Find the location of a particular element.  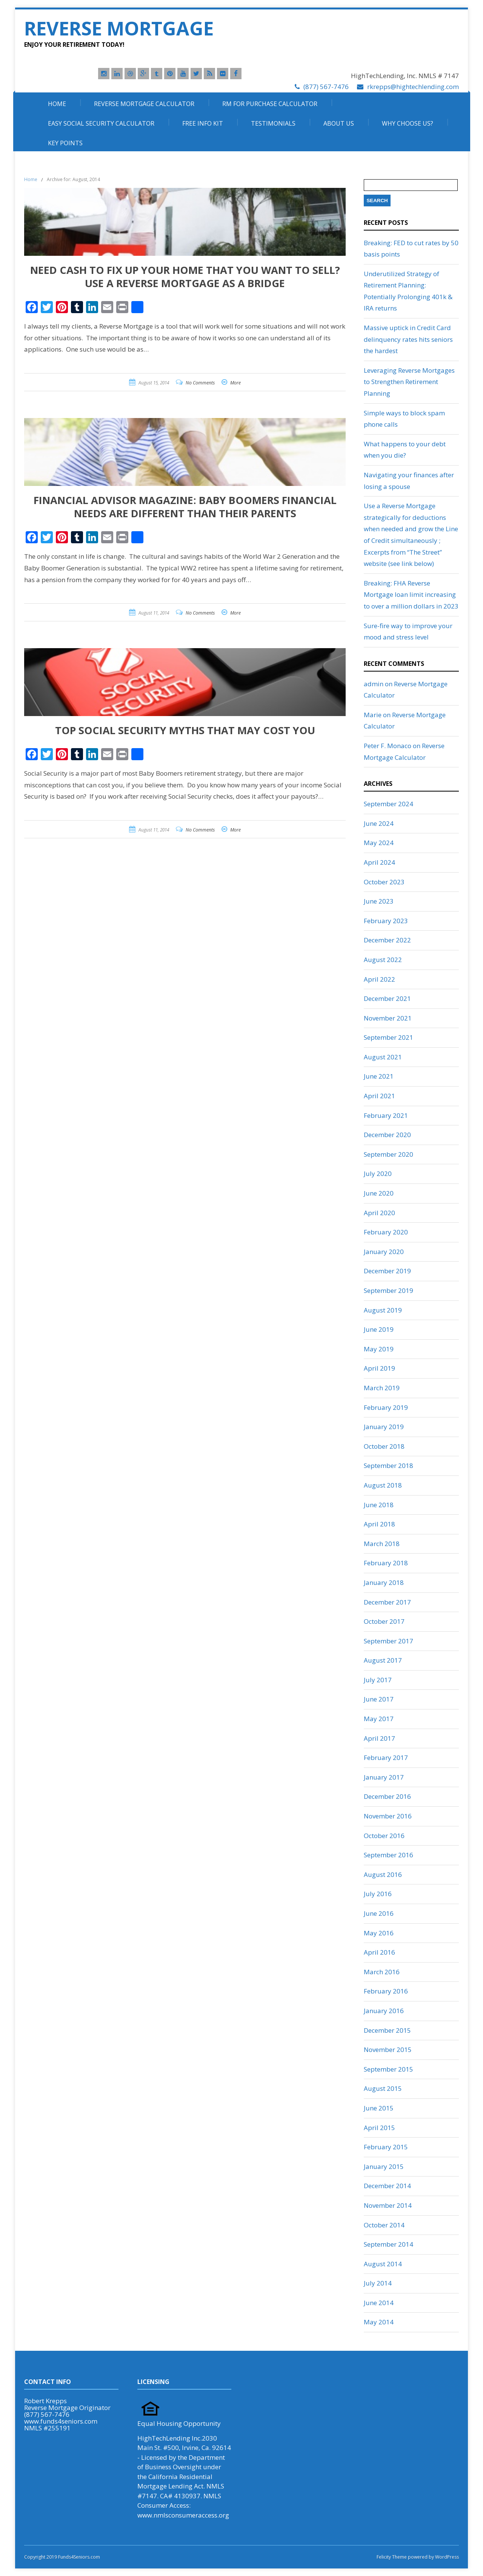

February 2023 is located at coordinates (386, 920).